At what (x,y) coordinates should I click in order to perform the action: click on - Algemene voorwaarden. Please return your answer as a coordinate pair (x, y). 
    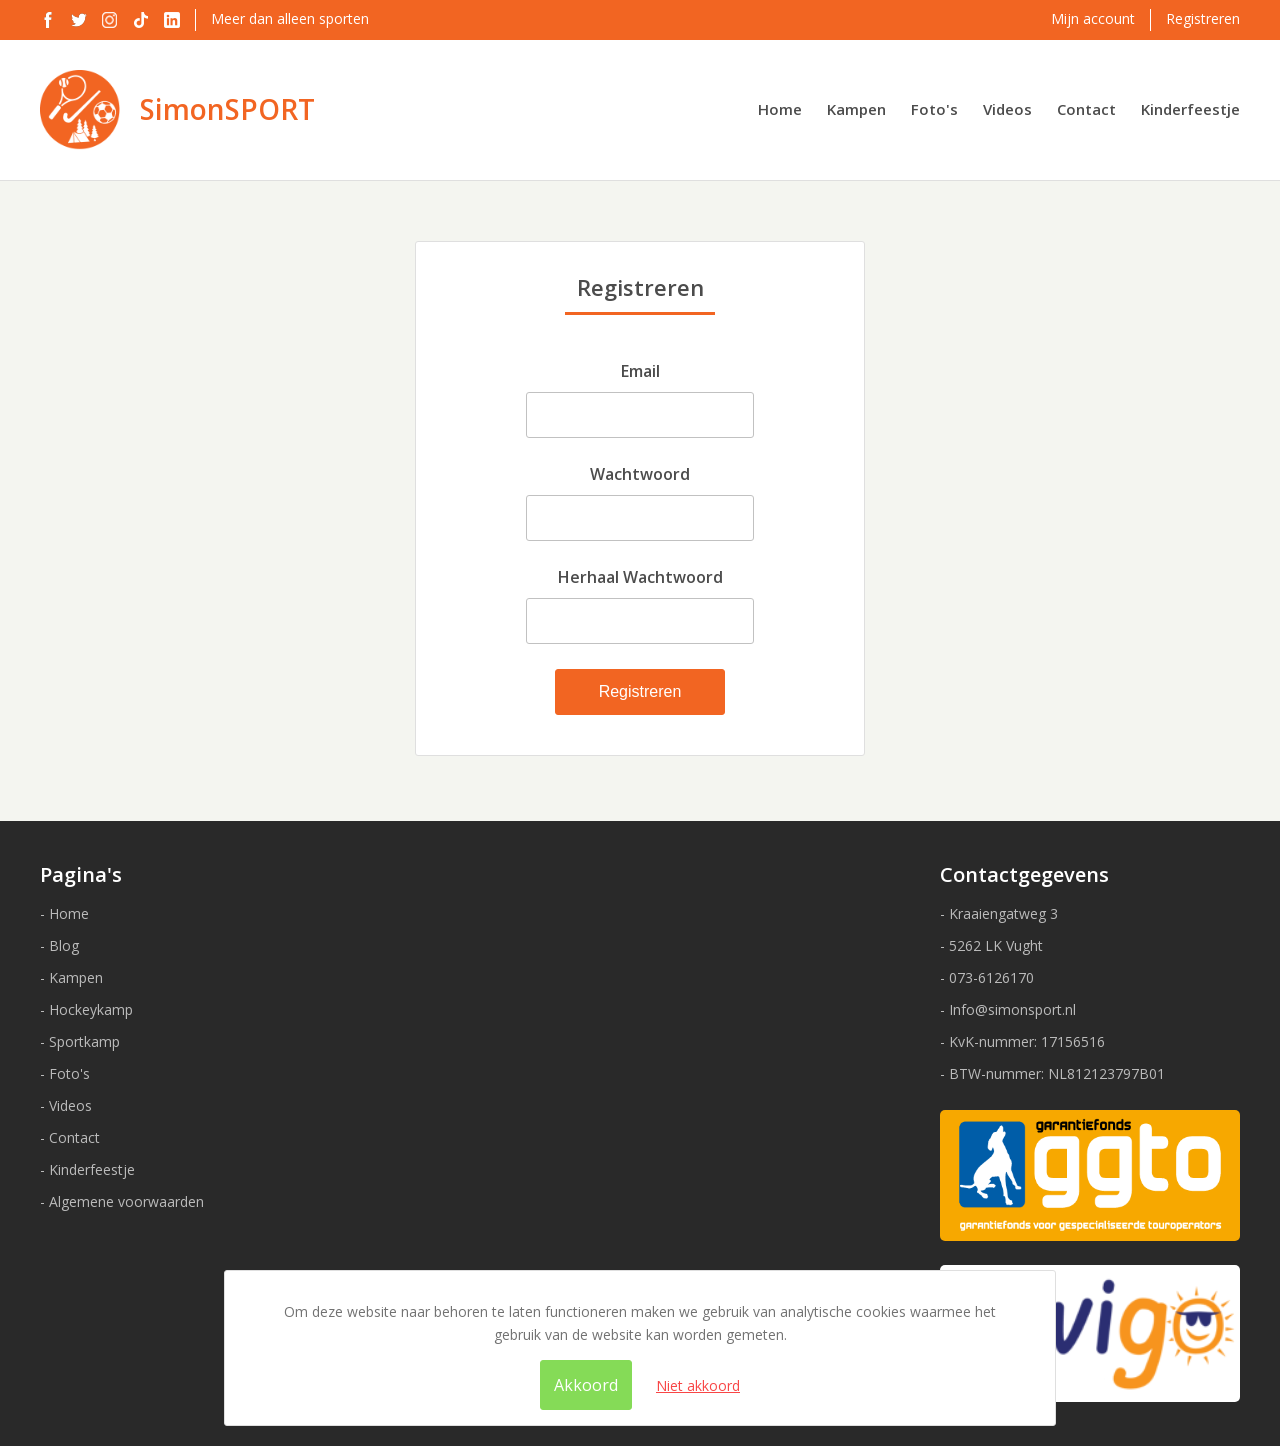
    Looking at the image, I should click on (122, 1201).